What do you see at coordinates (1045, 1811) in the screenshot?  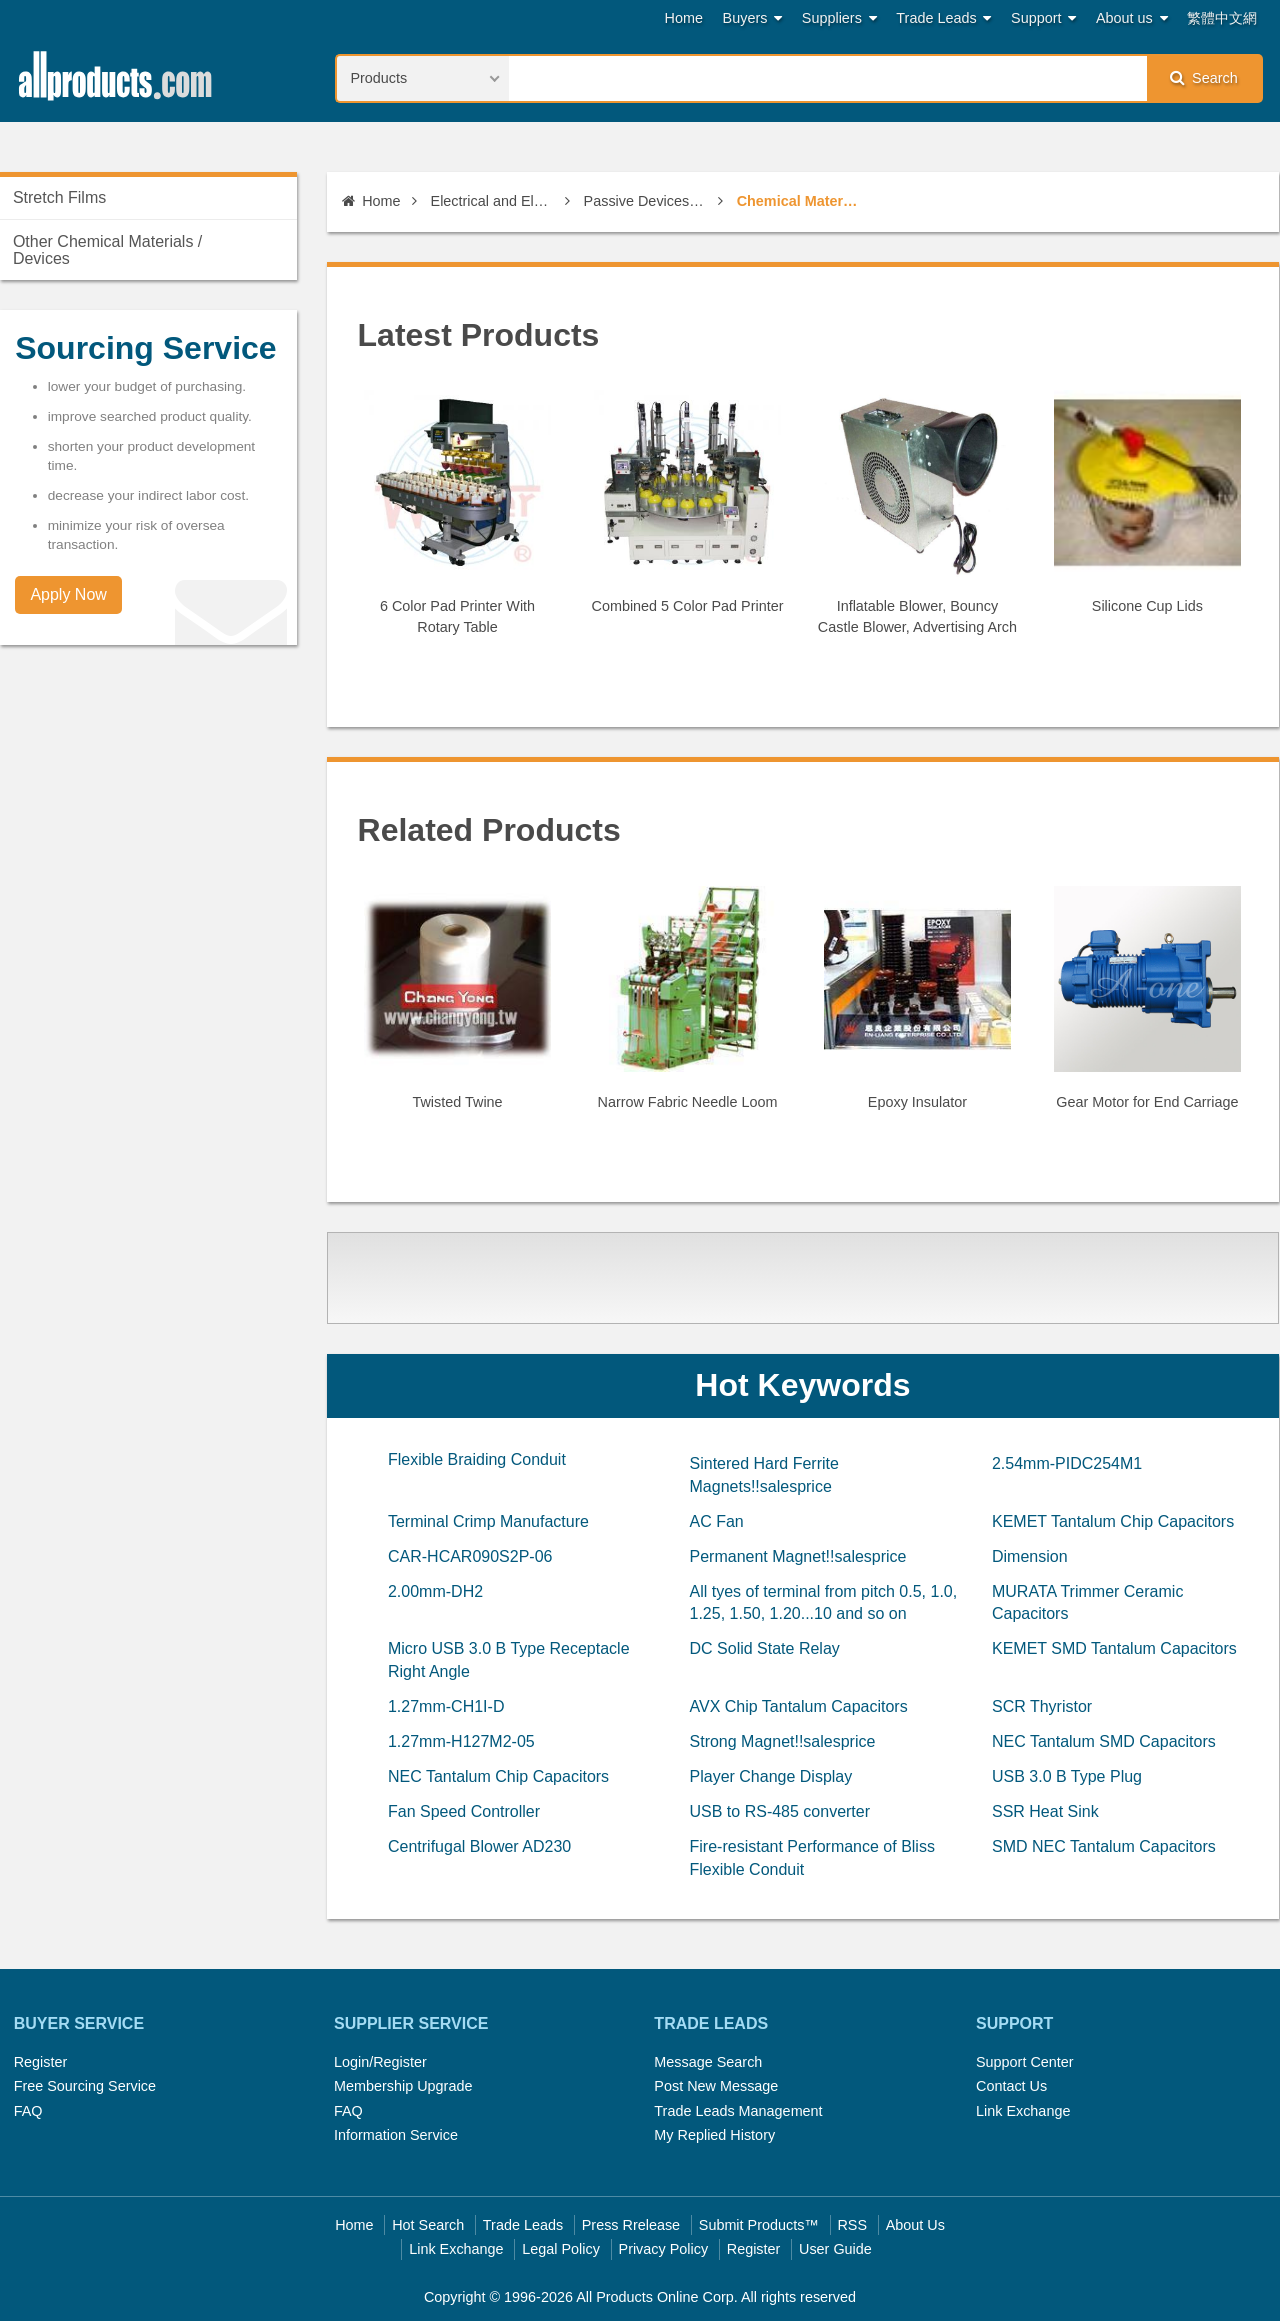 I see `SSR Heat Sink` at bounding box center [1045, 1811].